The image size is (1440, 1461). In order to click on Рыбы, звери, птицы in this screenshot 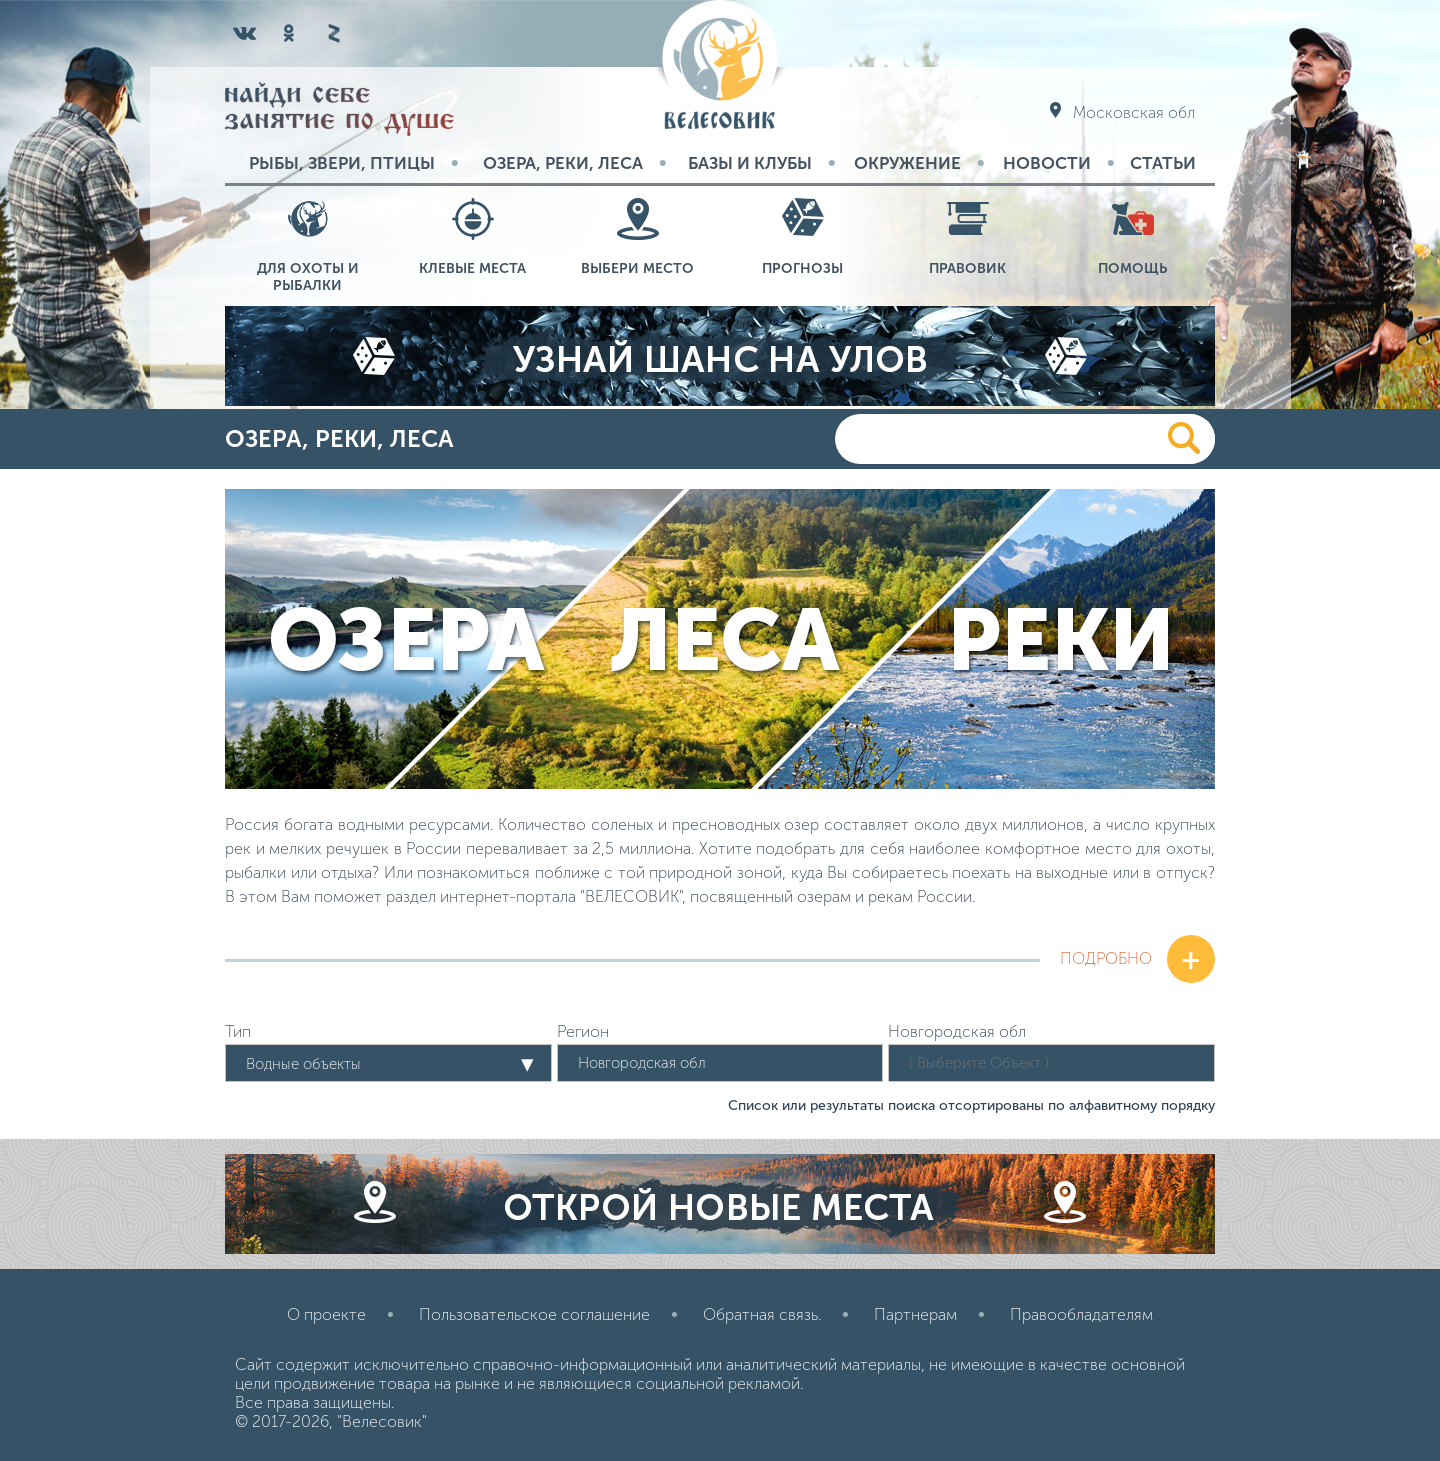, I will do `click(342, 163)`.